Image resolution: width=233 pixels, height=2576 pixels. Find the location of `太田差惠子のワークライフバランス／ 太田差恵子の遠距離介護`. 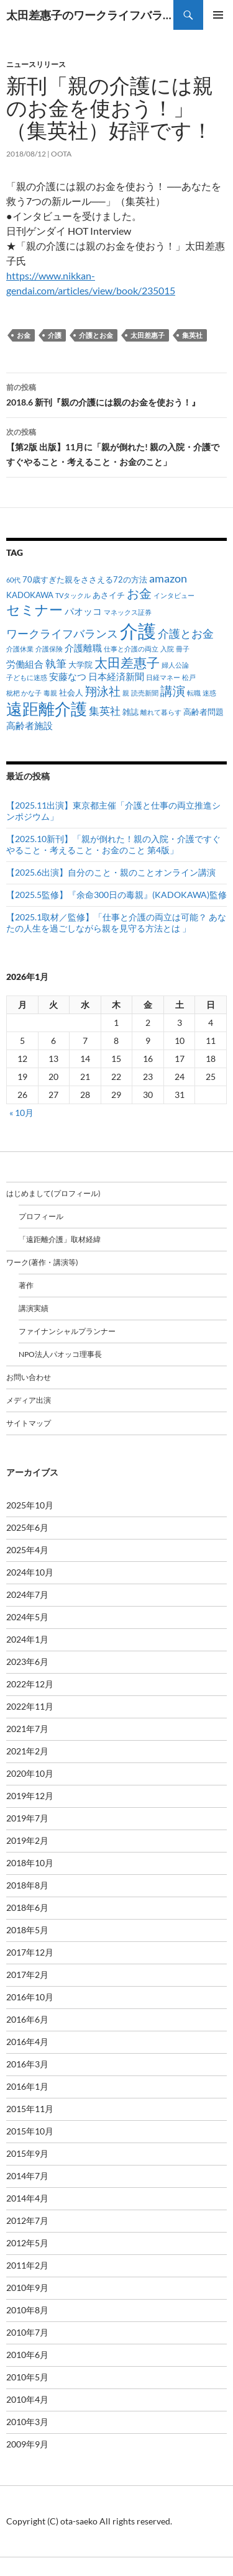

太田差惠子のワークライフバランス／ 太田差恵子の遠距離介護 is located at coordinates (89, 15).